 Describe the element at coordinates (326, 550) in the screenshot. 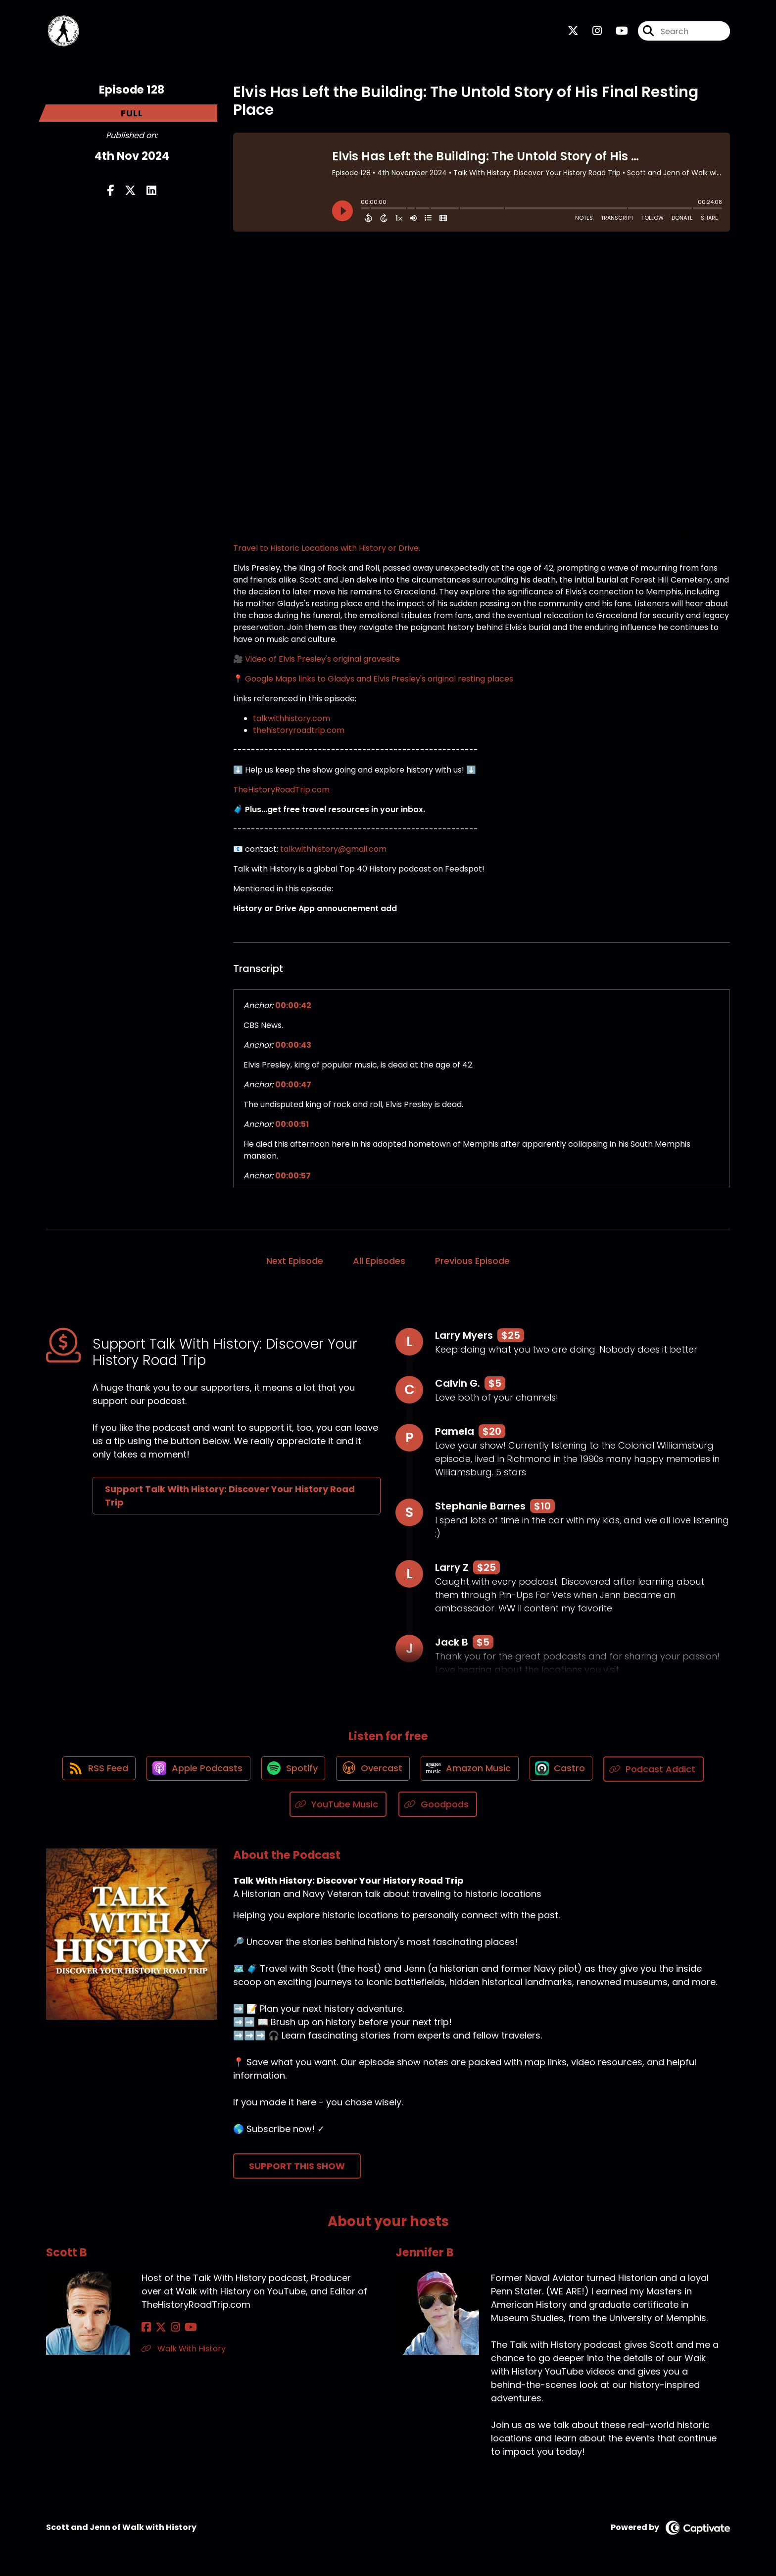

I see `Travel to Historic Locations with History or Drive.` at that location.